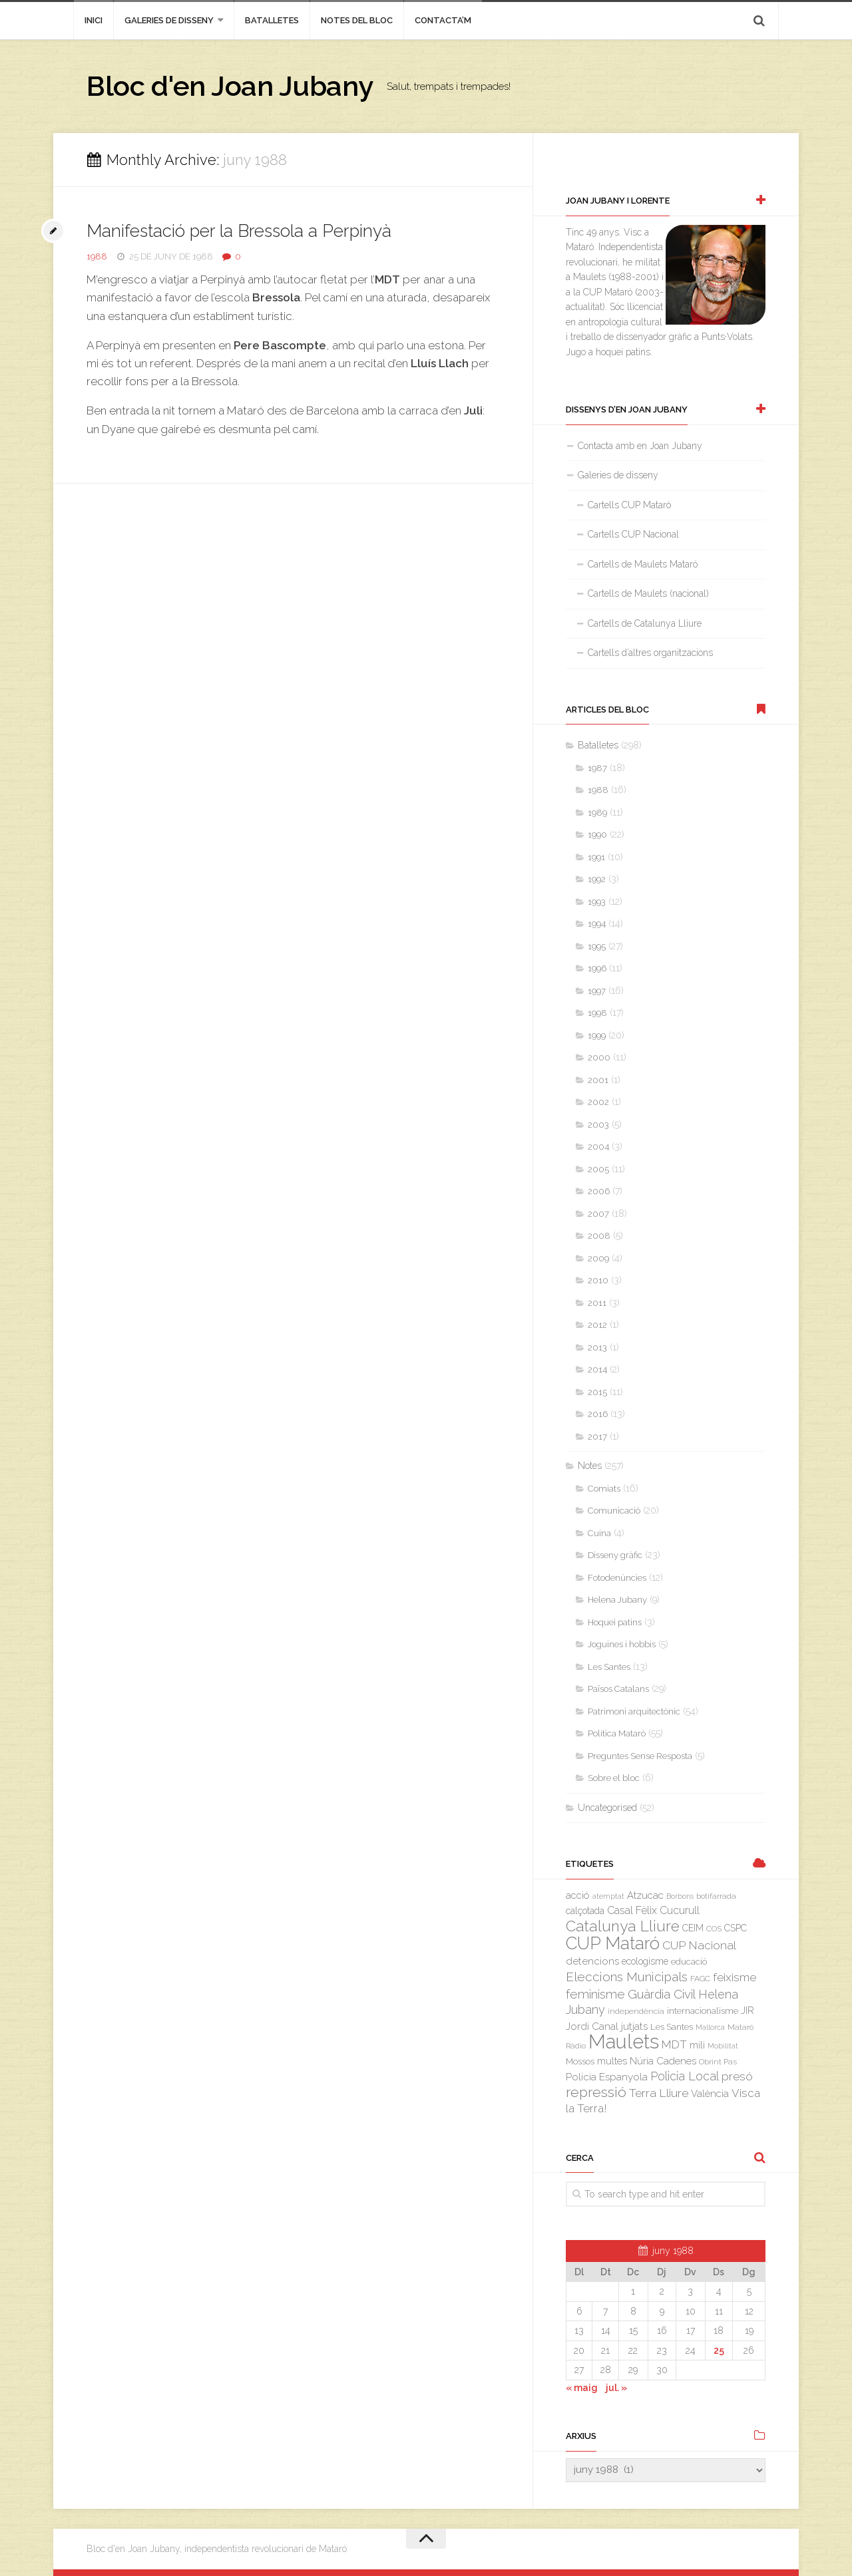 The width and height of the screenshot is (852, 2576). I want to click on Contacta amb en Joan Jubany, so click(640, 445).